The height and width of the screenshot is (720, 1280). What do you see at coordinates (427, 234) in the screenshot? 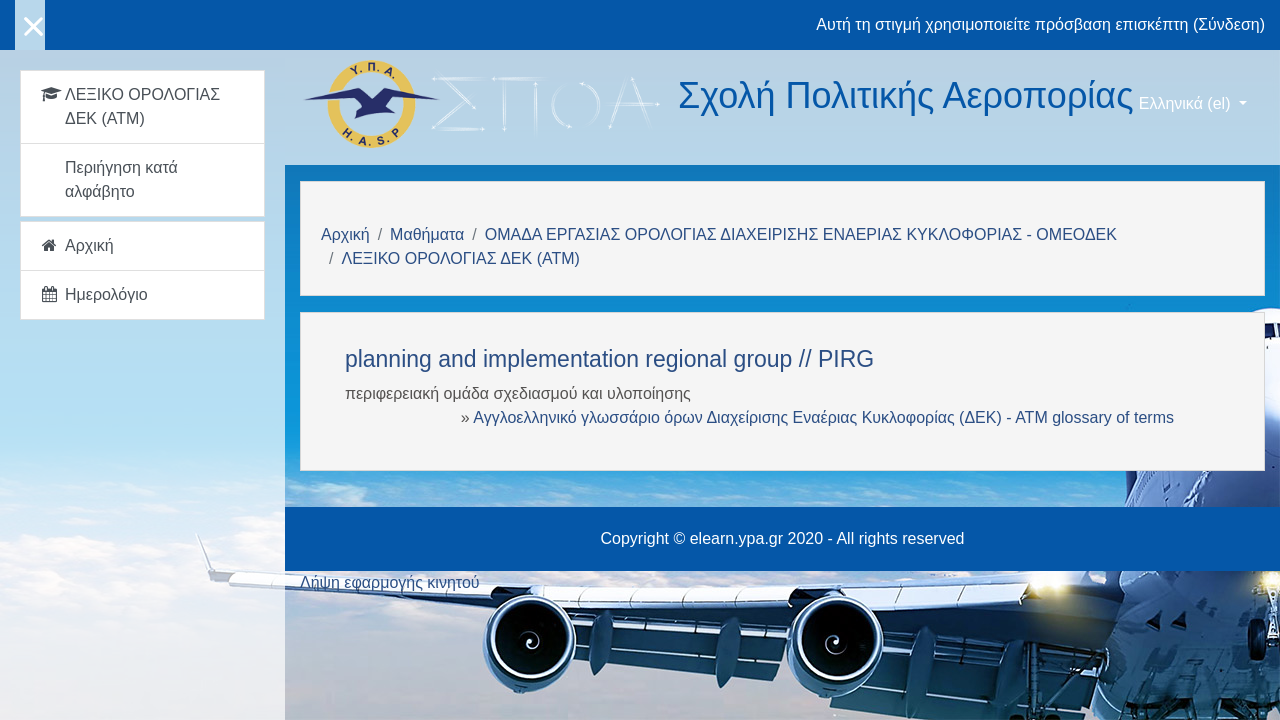
I see `Μαθήματα` at bounding box center [427, 234].